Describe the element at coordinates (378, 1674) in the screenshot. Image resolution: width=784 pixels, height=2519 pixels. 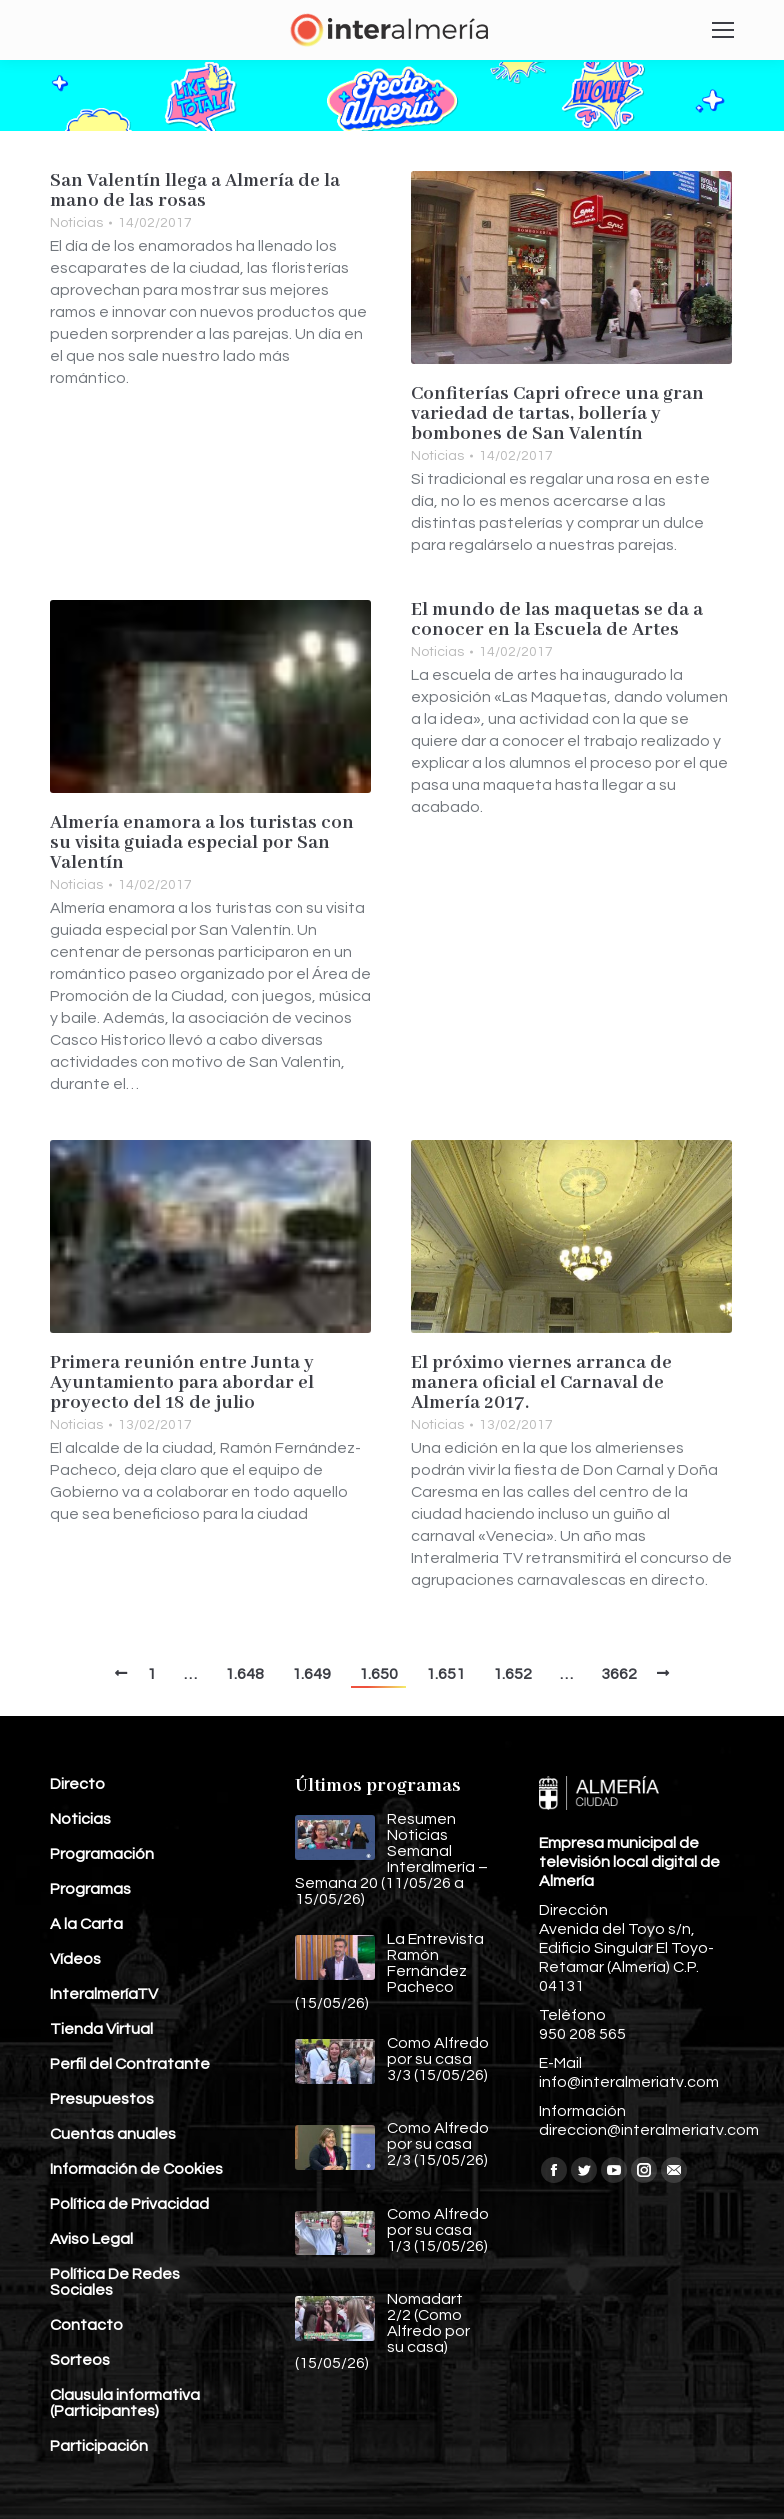
I see `1.650` at that location.